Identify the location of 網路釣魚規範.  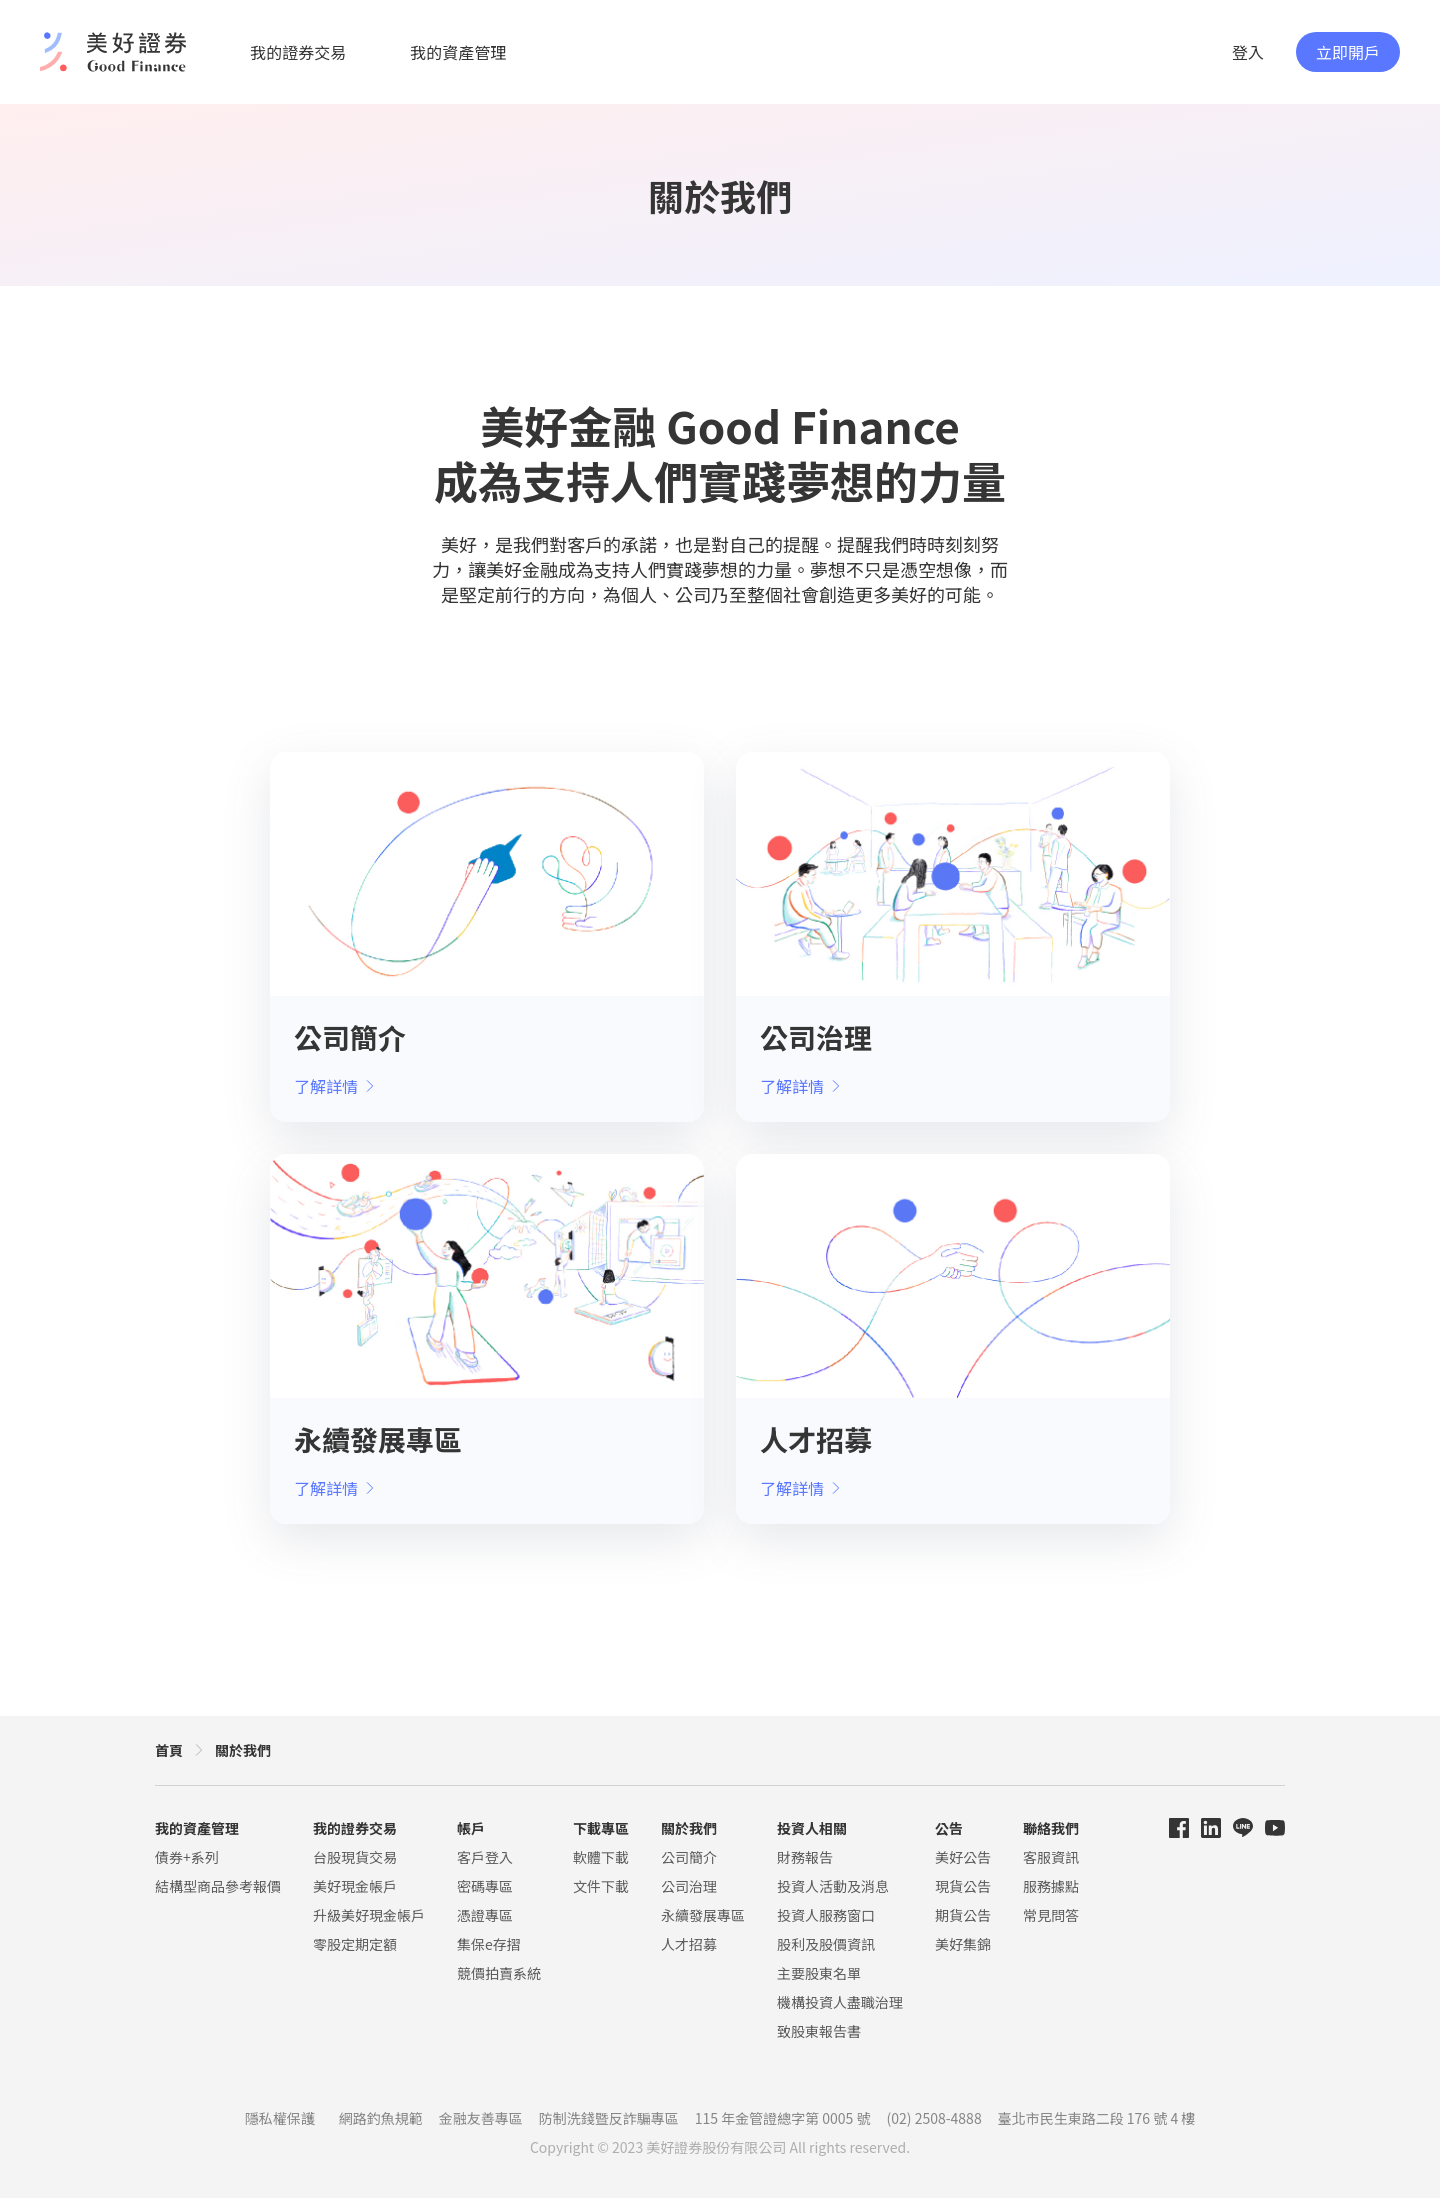
(381, 2118).